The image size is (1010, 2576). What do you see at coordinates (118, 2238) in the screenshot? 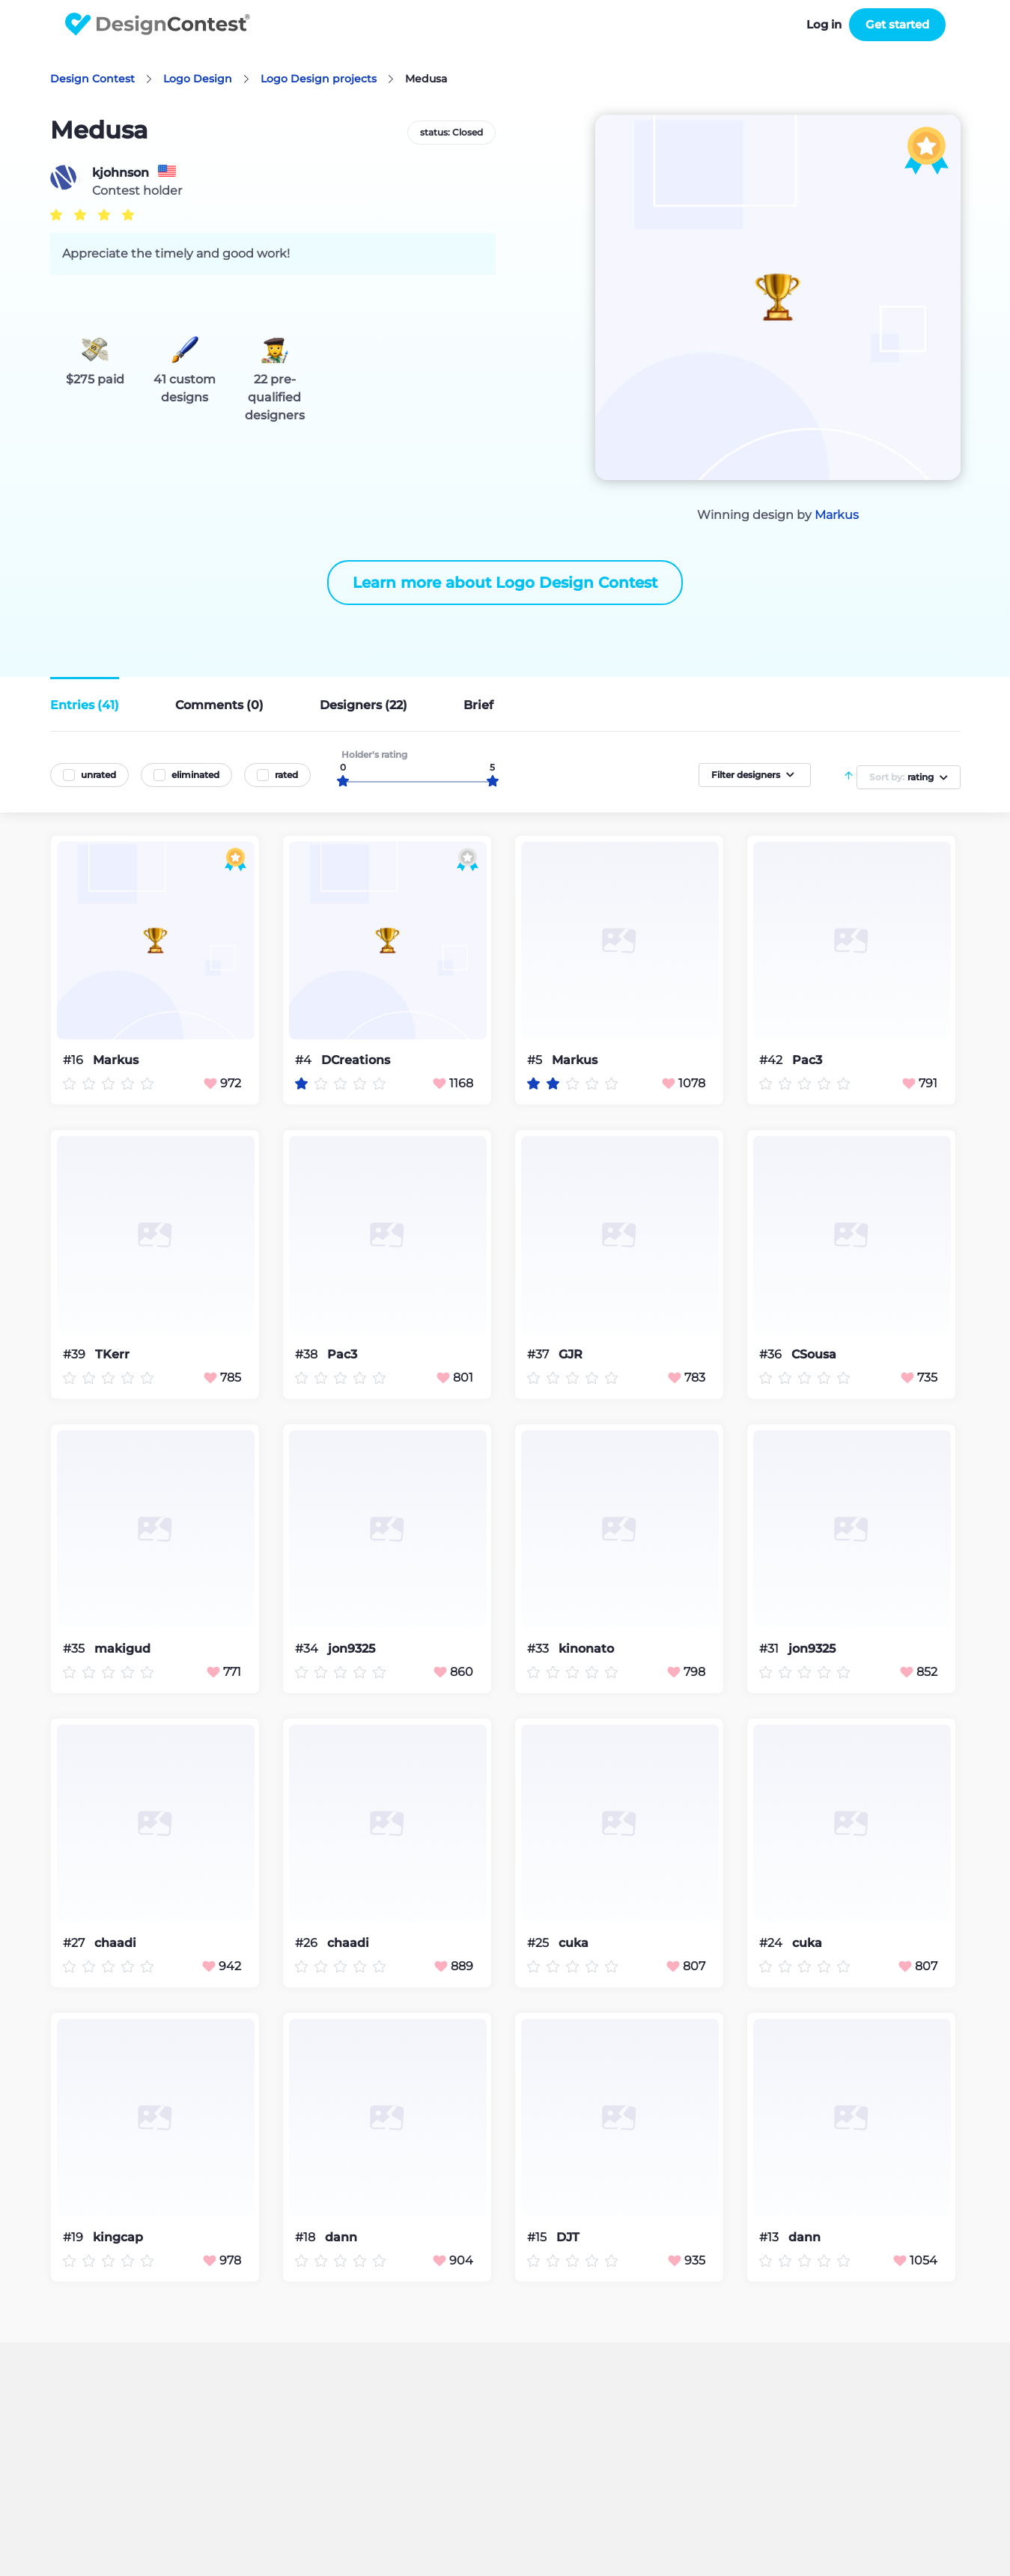
I see `kingcap` at bounding box center [118, 2238].